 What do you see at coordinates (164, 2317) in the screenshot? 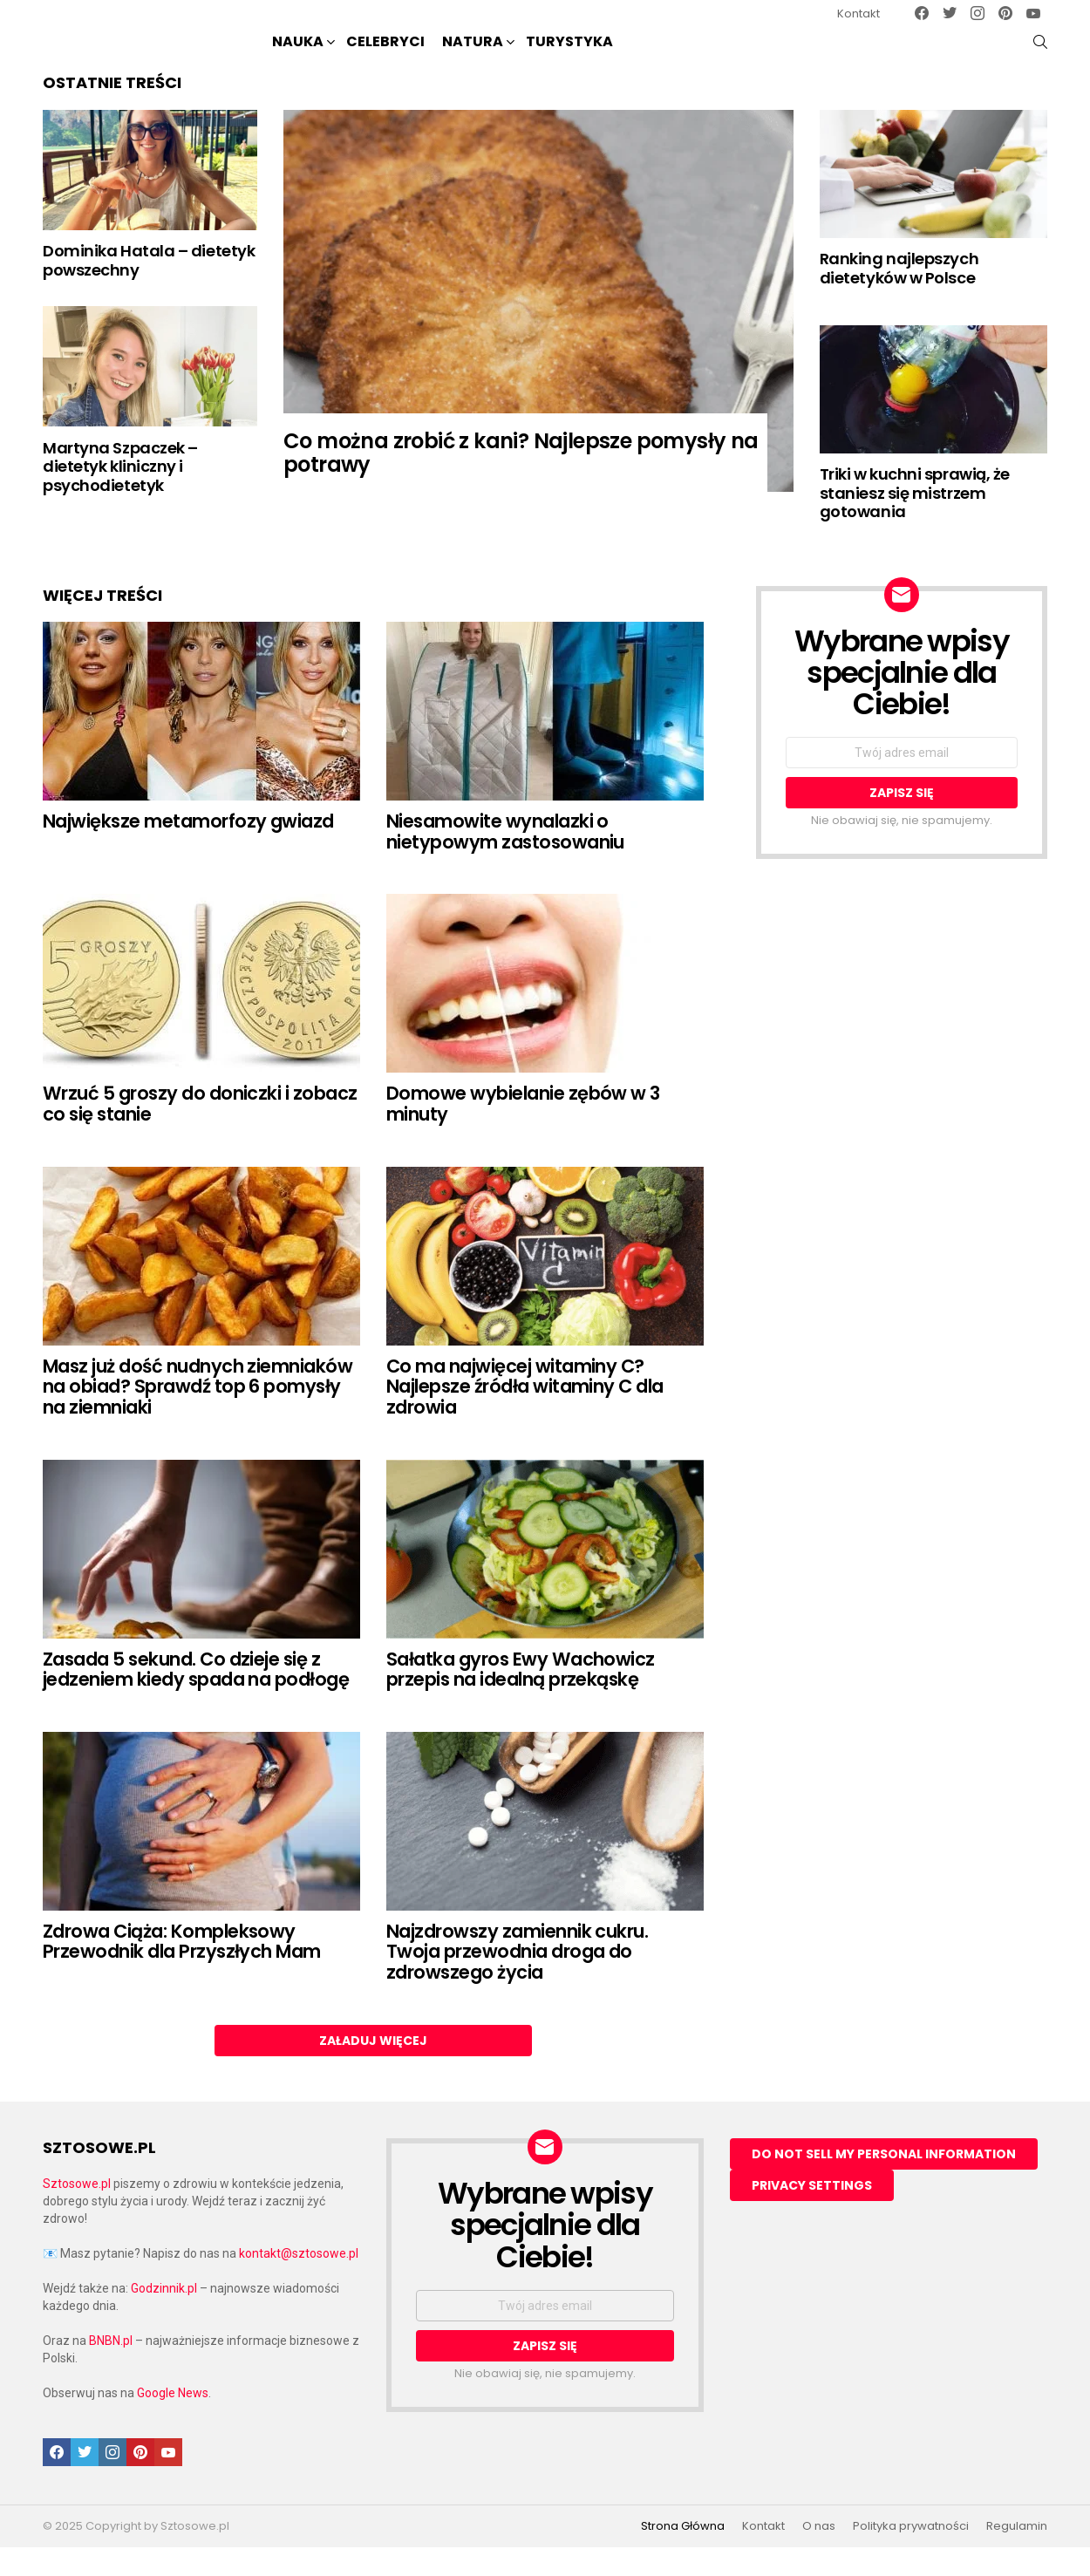
I see `Godzinnik.pl` at bounding box center [164, 2317].